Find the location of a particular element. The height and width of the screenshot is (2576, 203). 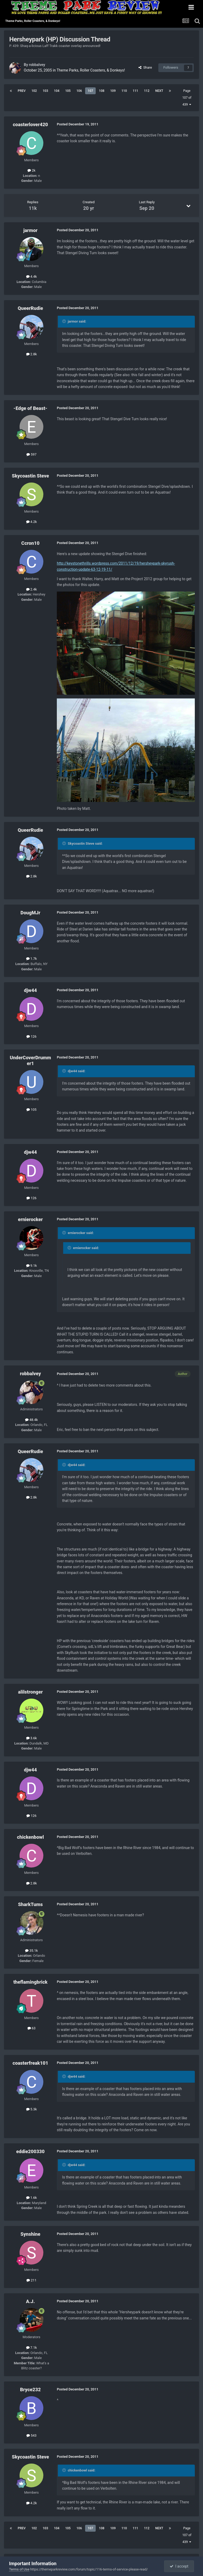

djw44 is located at coordinates (30, 990).